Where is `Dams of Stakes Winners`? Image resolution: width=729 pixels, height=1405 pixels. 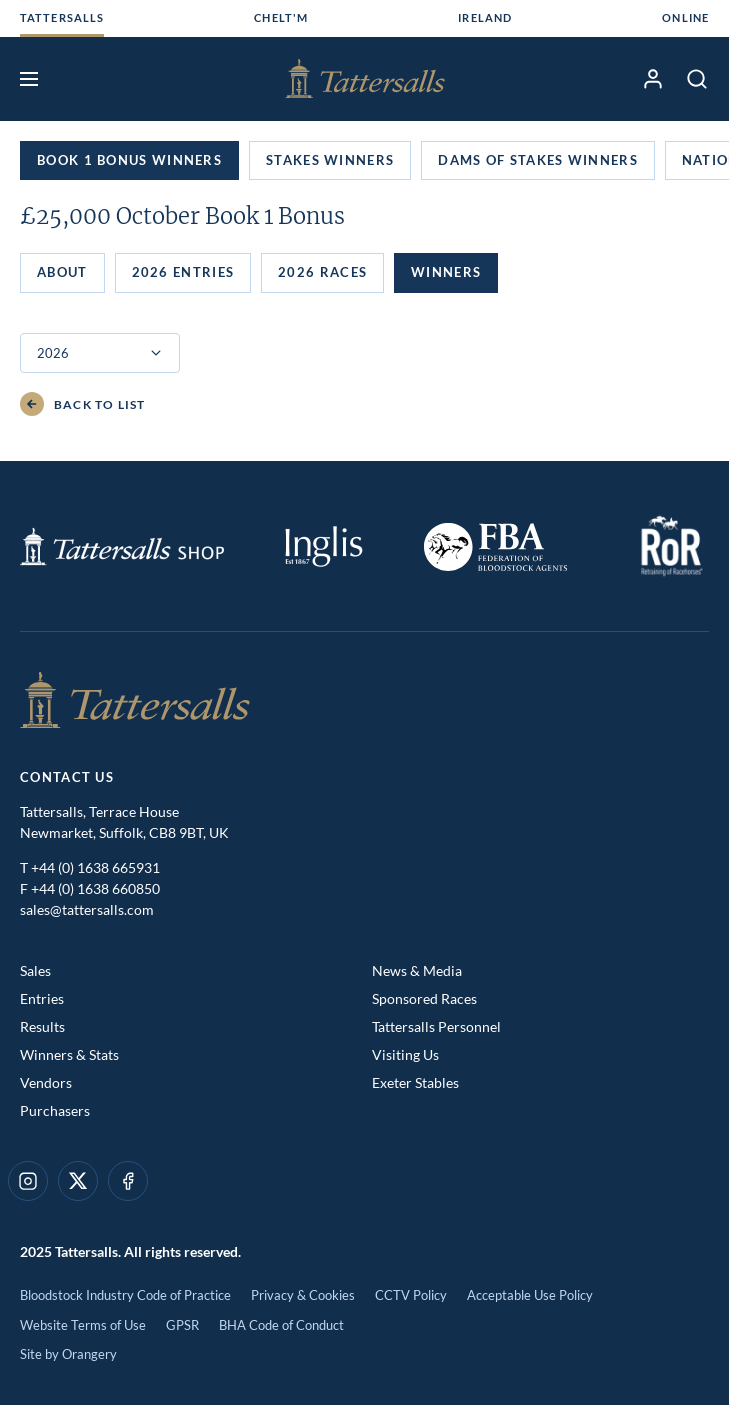 Dams of Stakes Winners is located at coordinates (538, 160).